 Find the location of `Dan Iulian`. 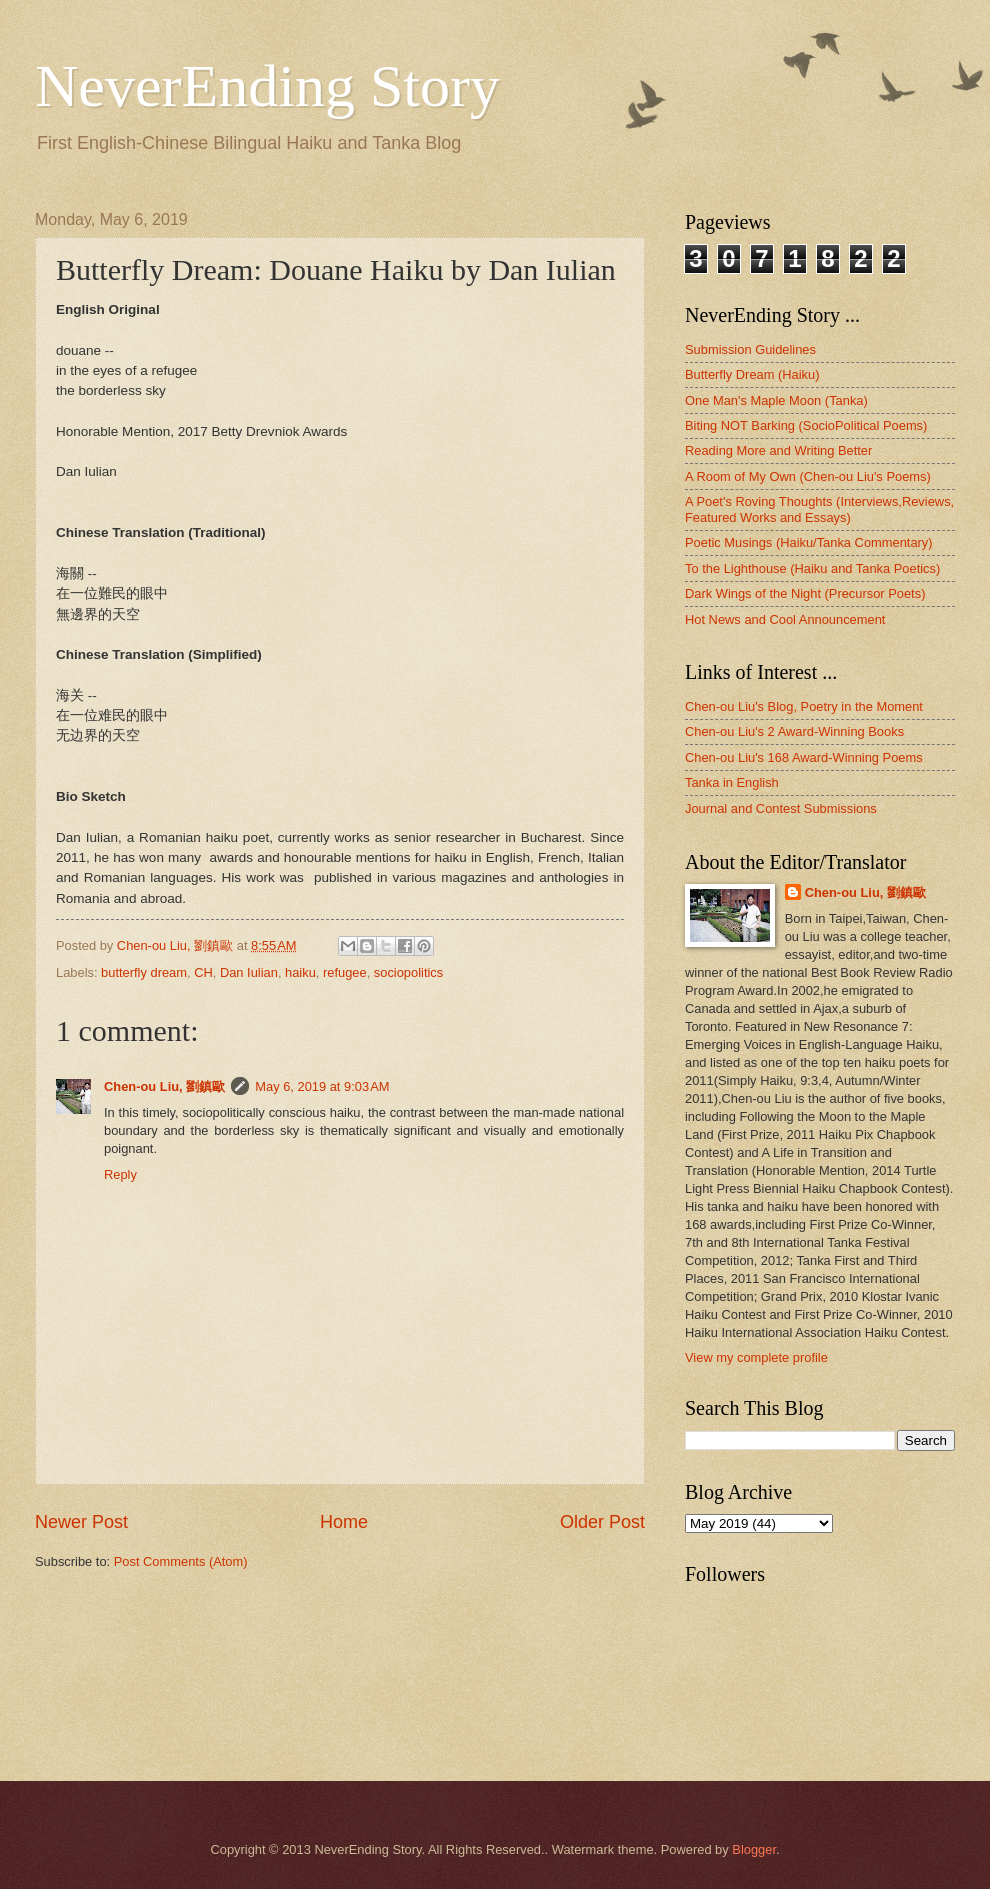

Dan Iulian is located at coordinates (249, 972).